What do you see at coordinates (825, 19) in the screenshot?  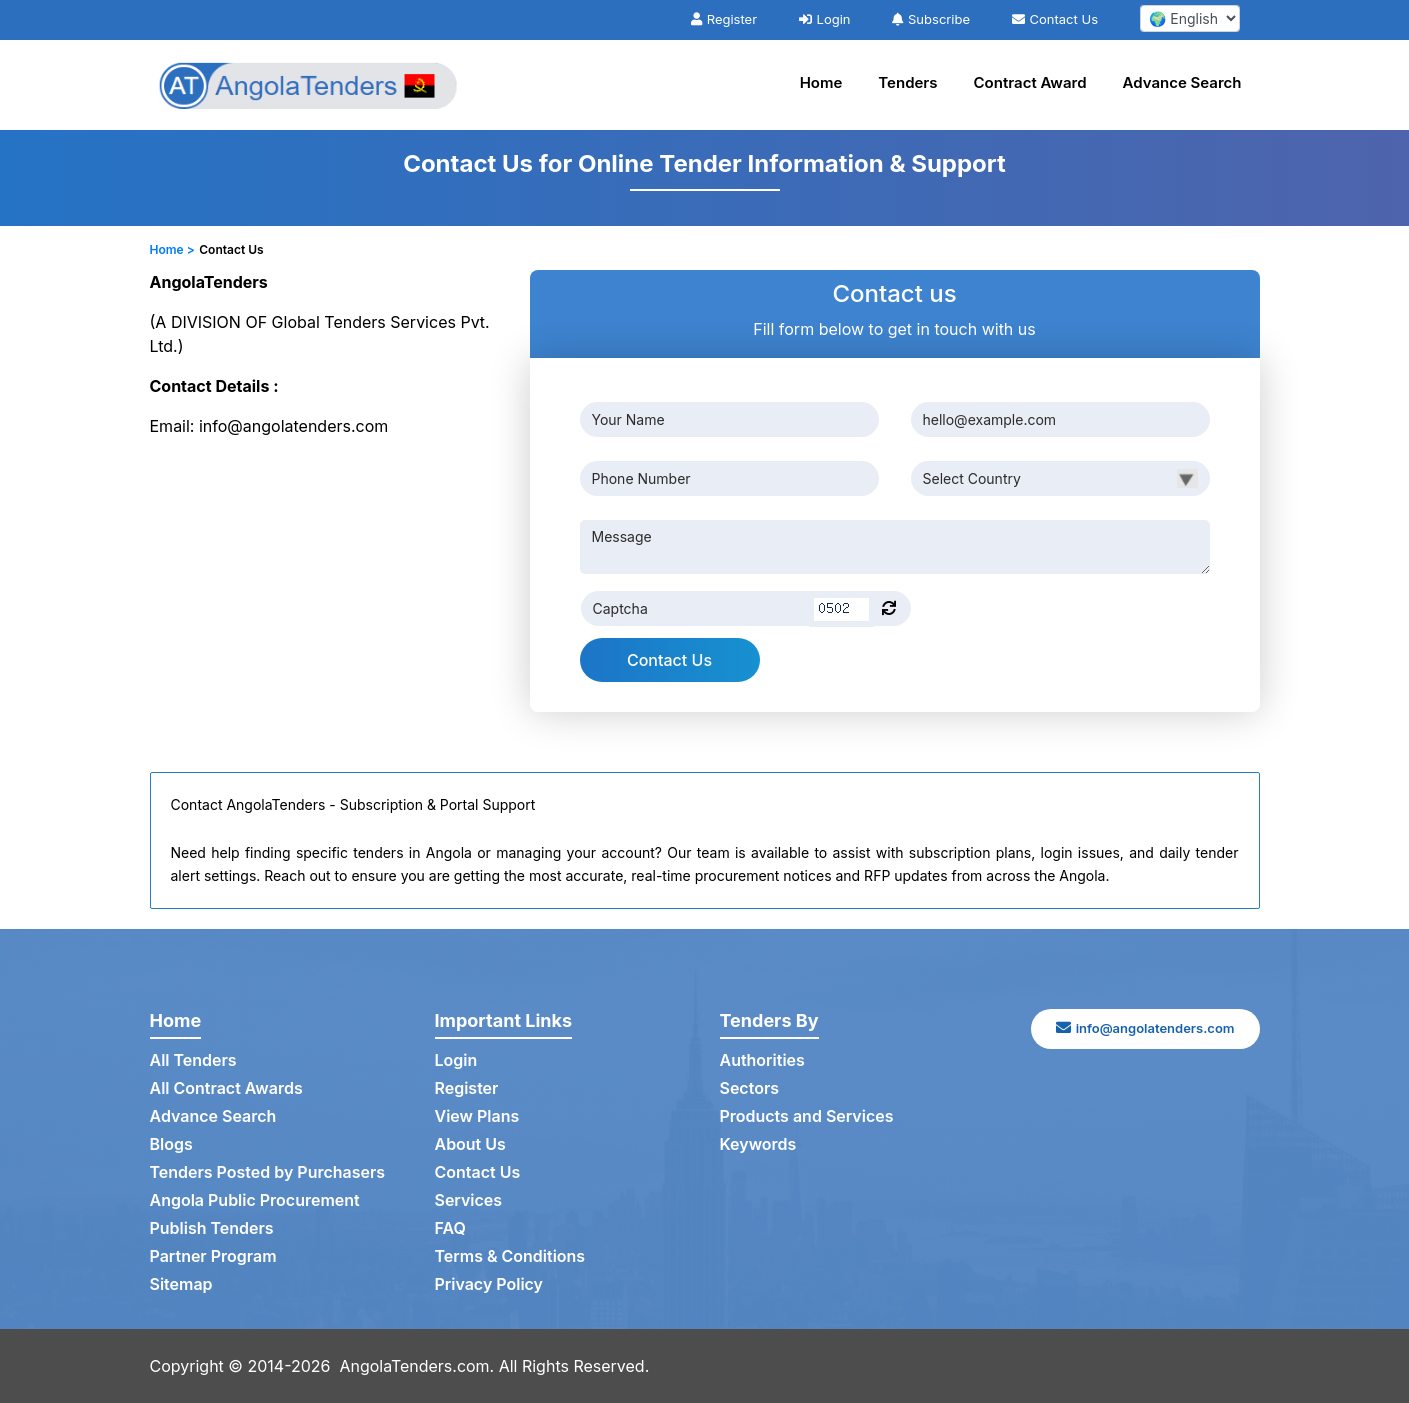 I see `Login` at bounding box center [825, 19].